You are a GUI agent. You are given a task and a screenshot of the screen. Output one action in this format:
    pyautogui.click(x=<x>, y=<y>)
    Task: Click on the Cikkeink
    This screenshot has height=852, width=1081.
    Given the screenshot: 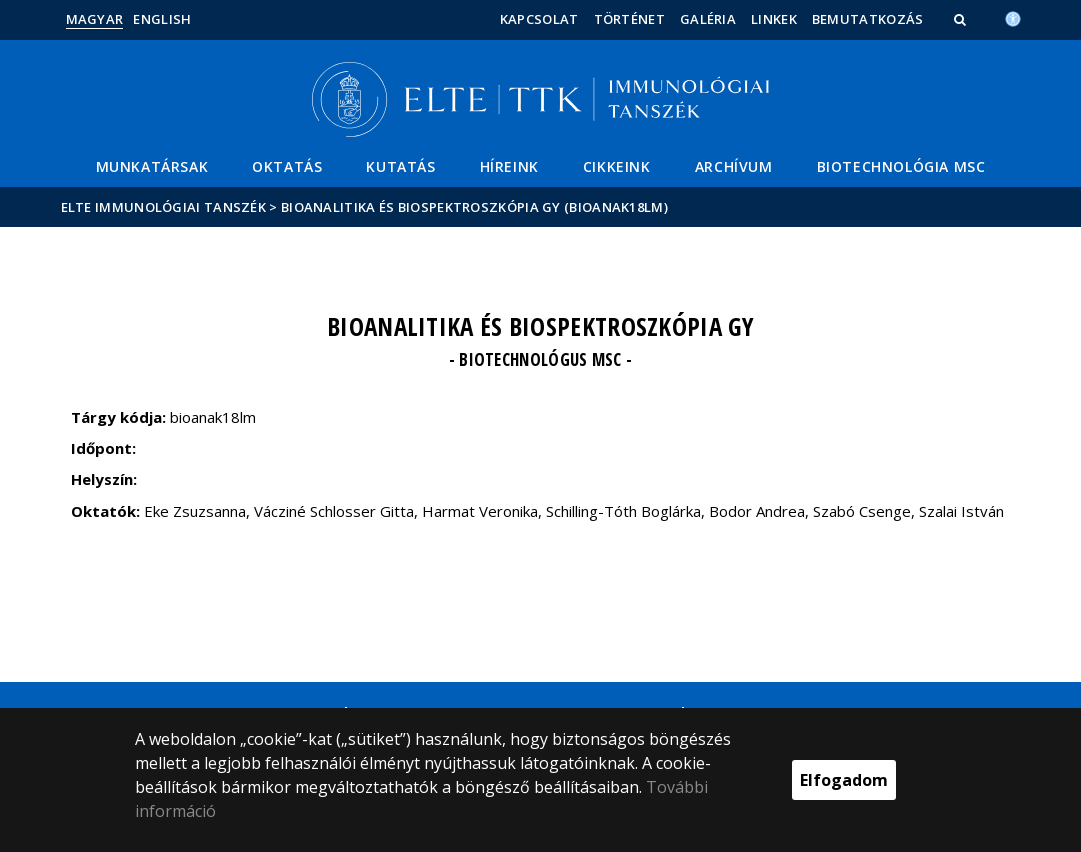 What is the action you would take?
    pyautogui.click(x=617, y=166)
    